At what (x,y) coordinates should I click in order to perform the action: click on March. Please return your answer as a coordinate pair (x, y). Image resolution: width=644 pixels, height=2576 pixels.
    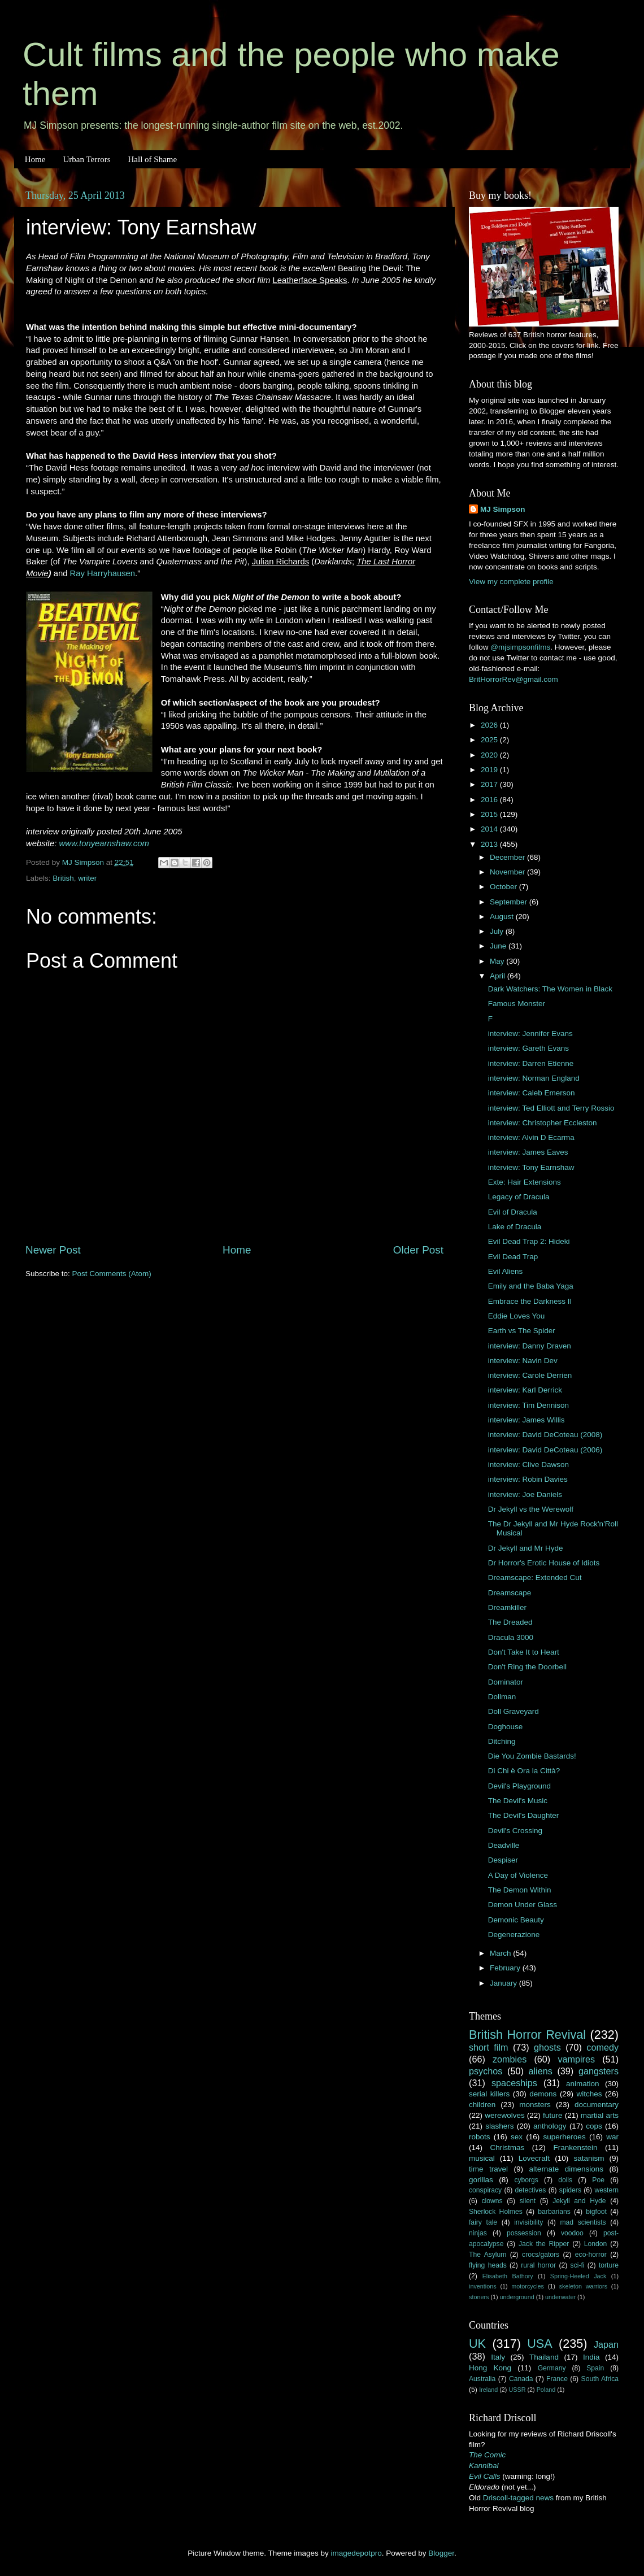
    Looking at the image, I should click on (501, 1953).